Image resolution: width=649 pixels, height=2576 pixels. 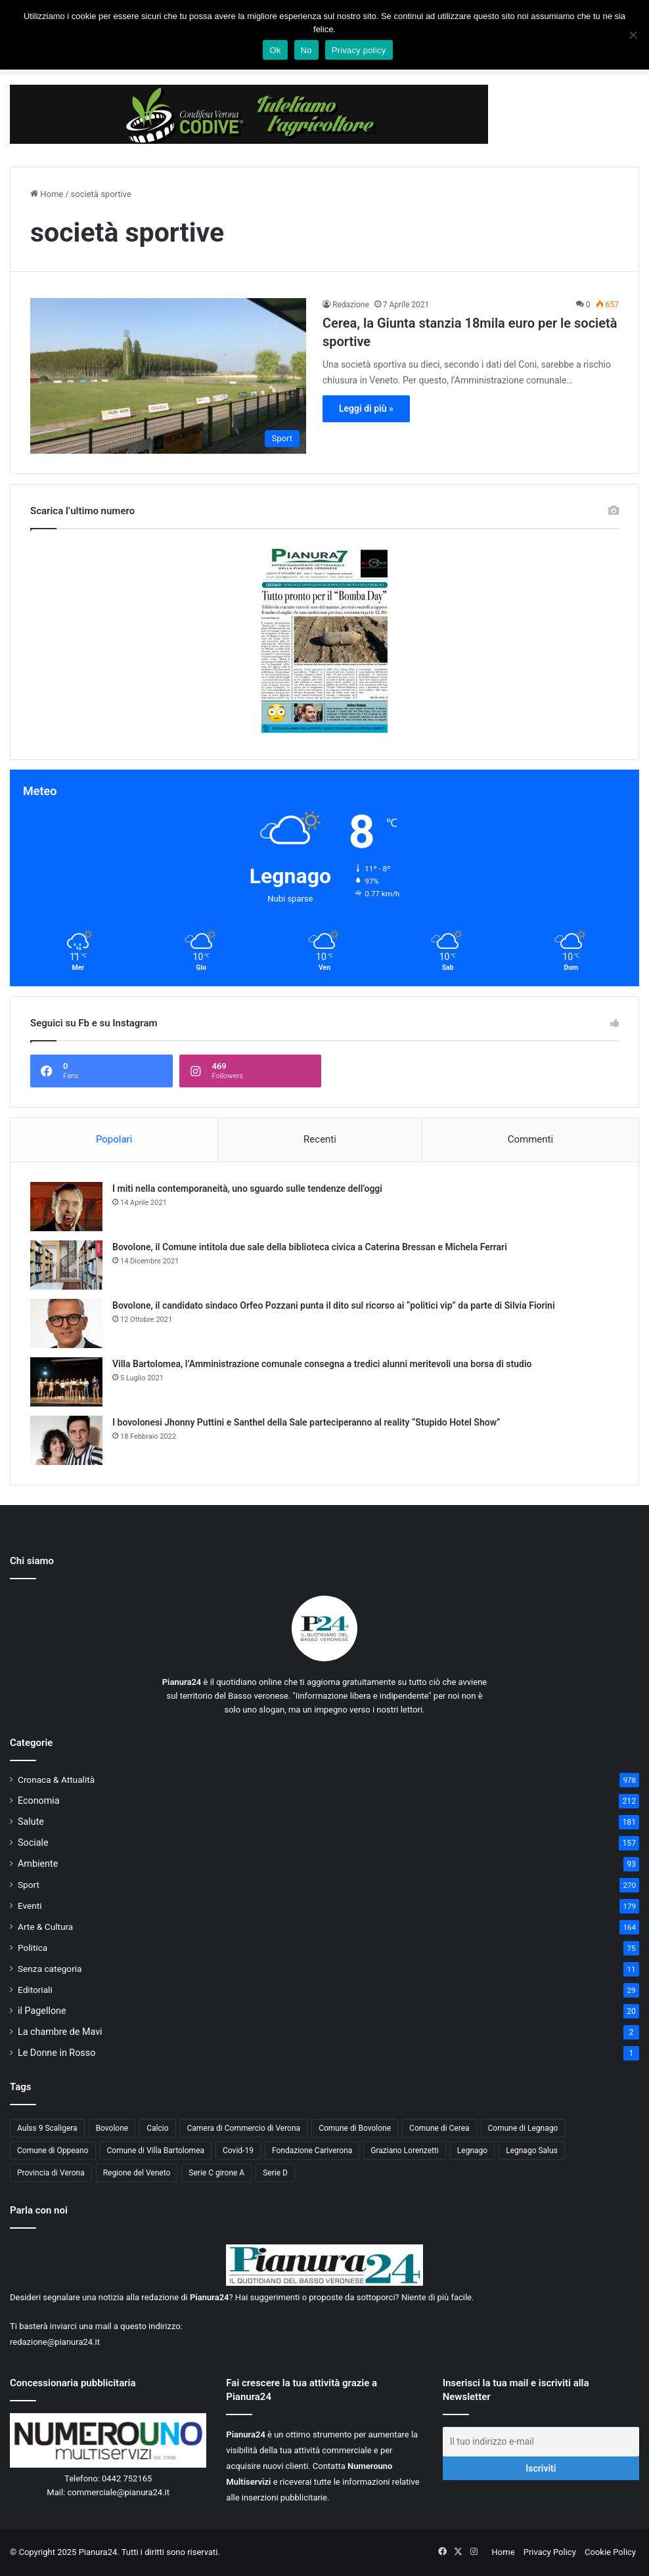 What do you see at coordinates (244, 2128) in the screenshot?
I see `Camera di Commercio di Verona [Camera di Commercio di Verona (49 elementi)]` at bounding box center [244, 2128].